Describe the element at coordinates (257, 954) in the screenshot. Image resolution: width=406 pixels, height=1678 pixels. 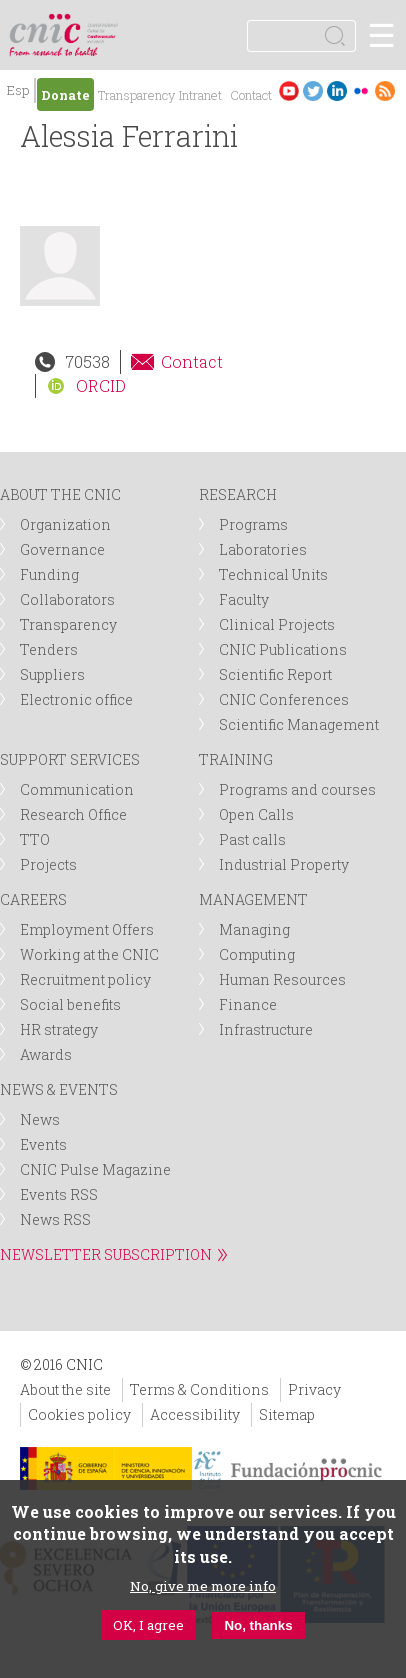
I see `Computing` at that location.